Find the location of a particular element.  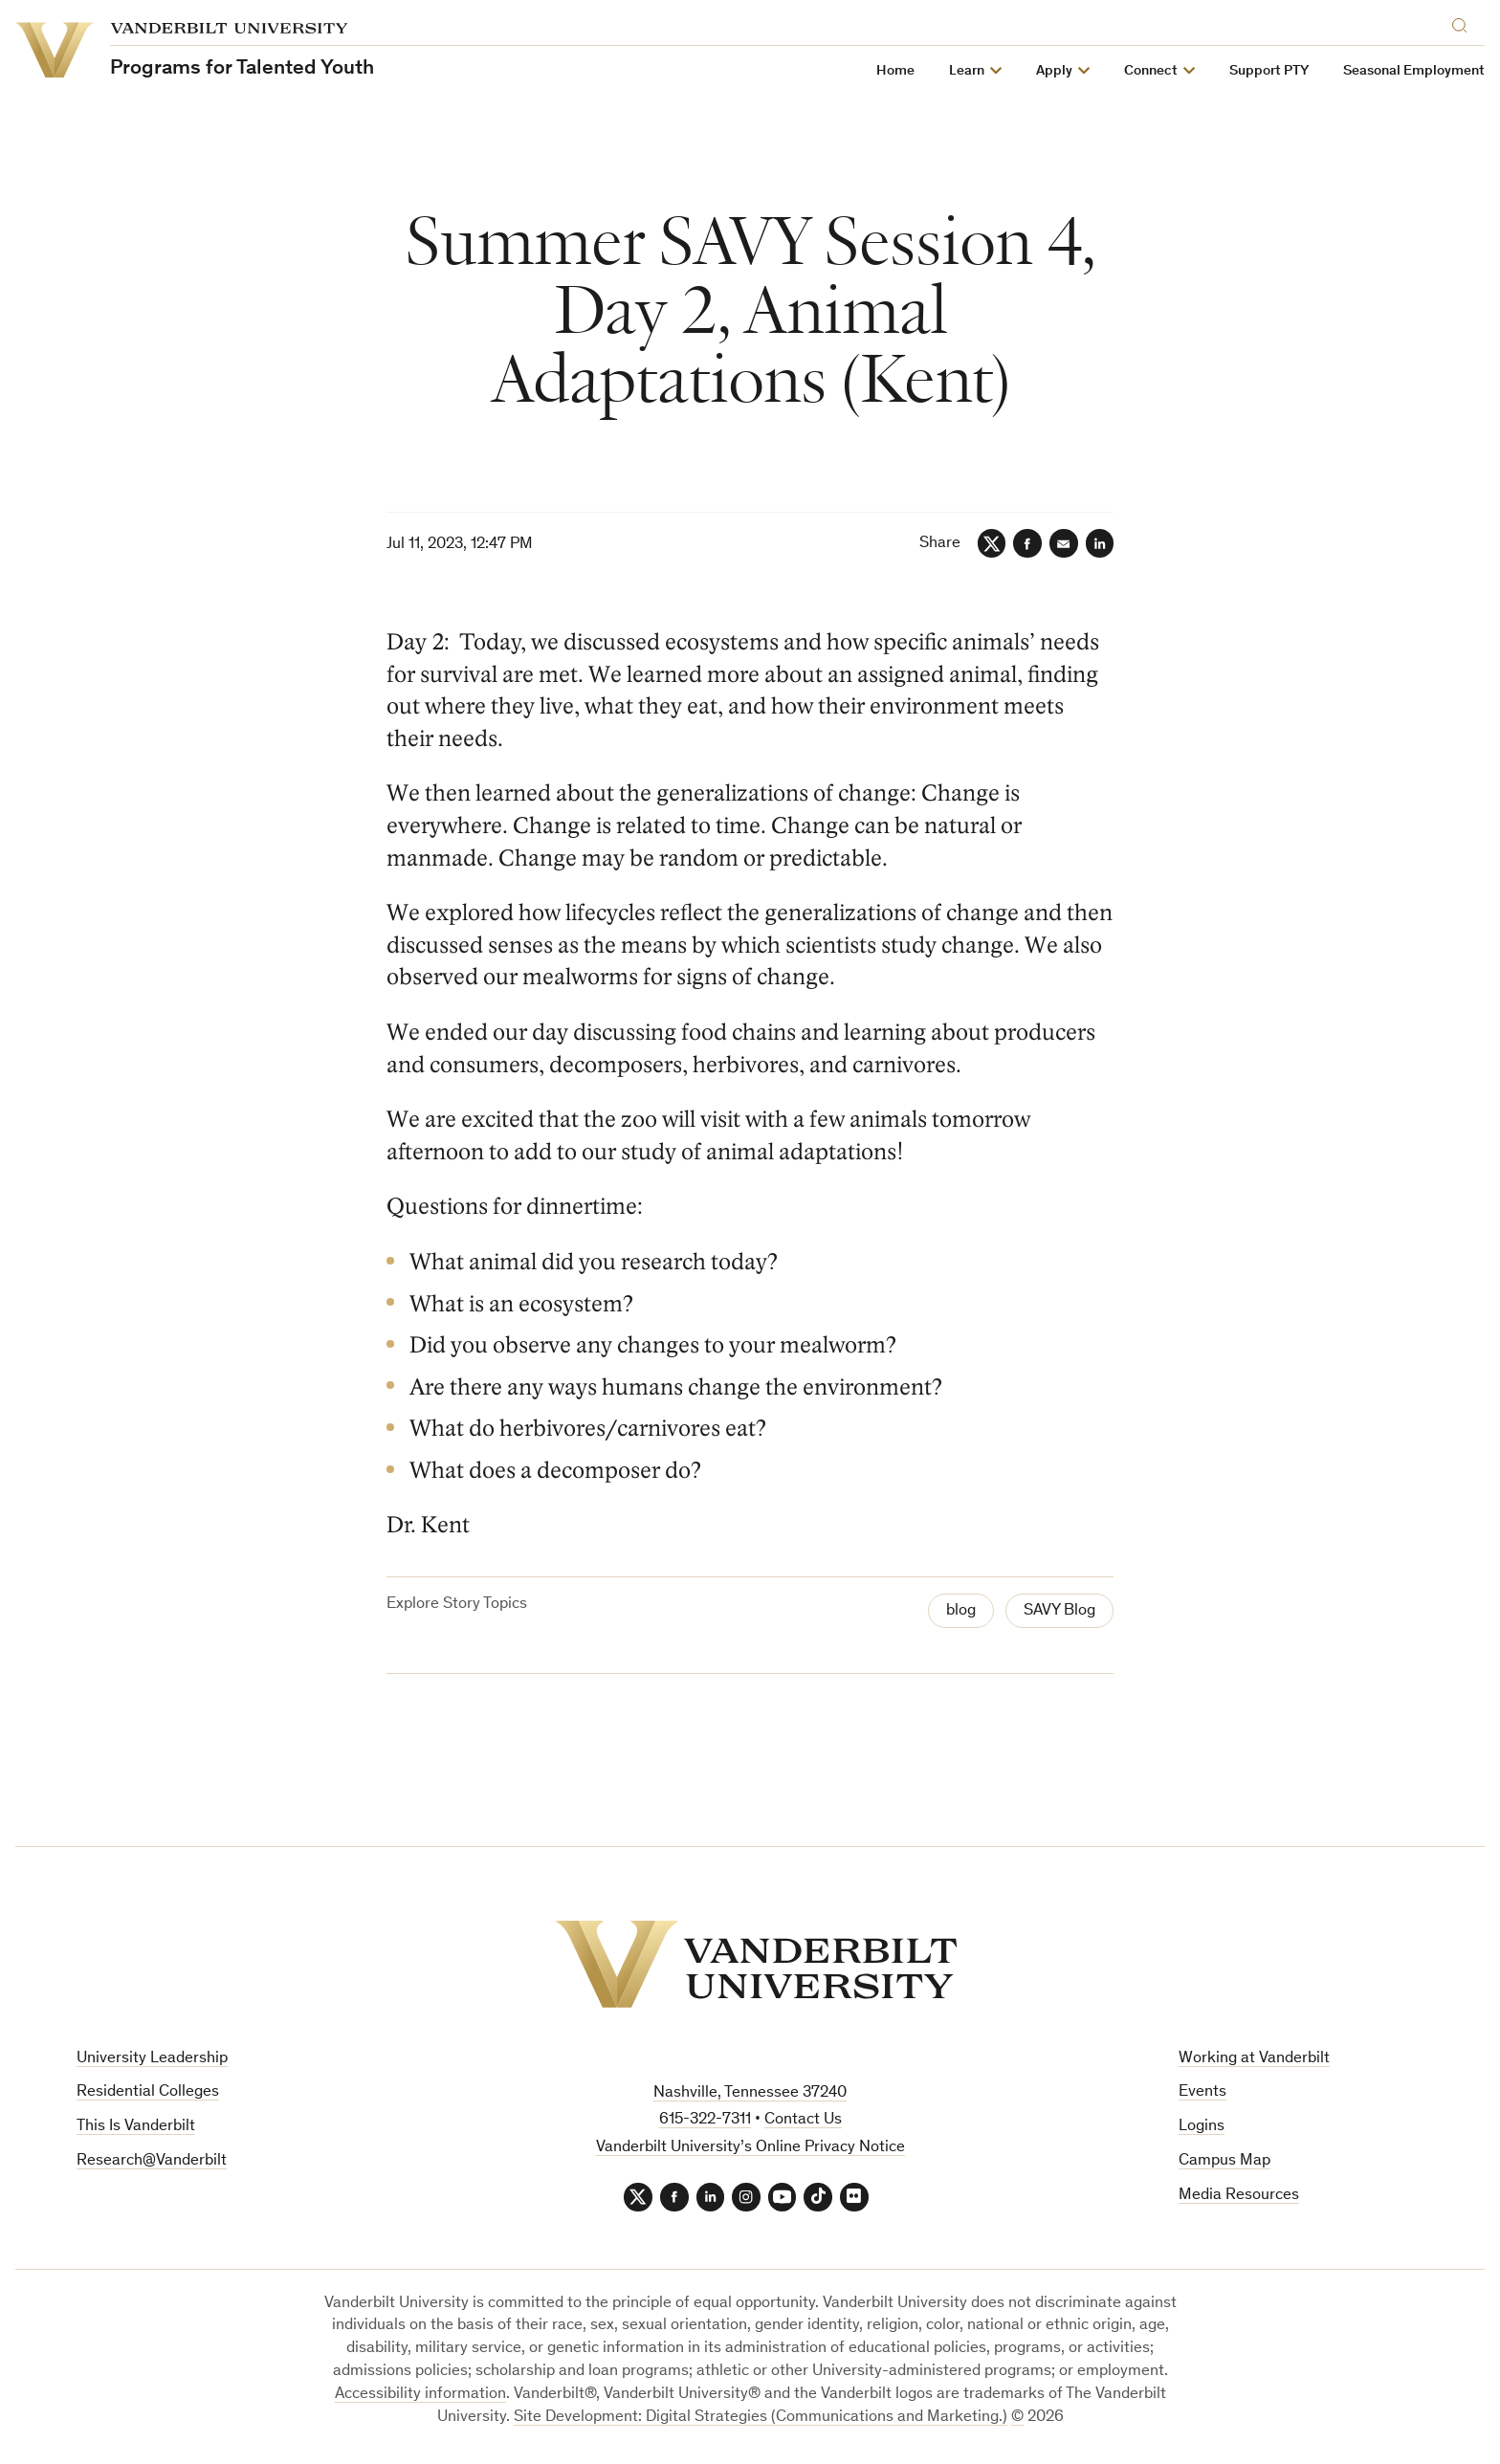

University Leadership is located at coordinates (152, 2059).